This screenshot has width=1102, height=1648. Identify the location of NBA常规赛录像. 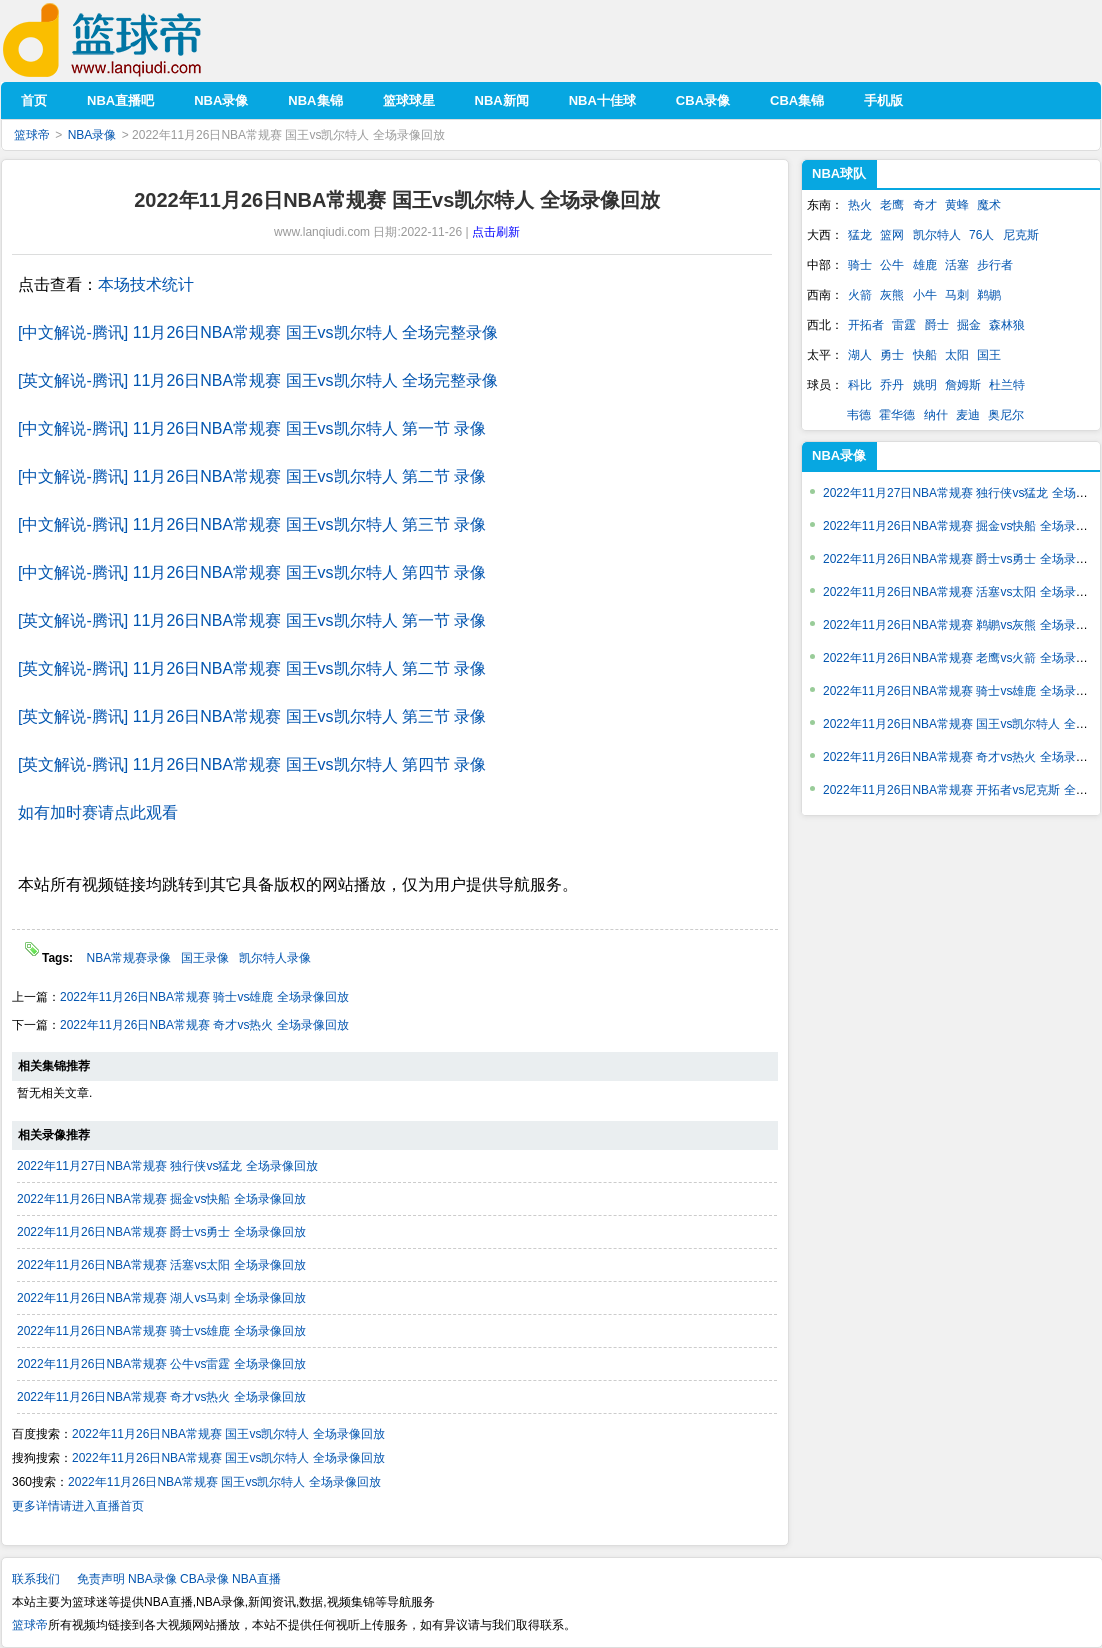
(128, 958).